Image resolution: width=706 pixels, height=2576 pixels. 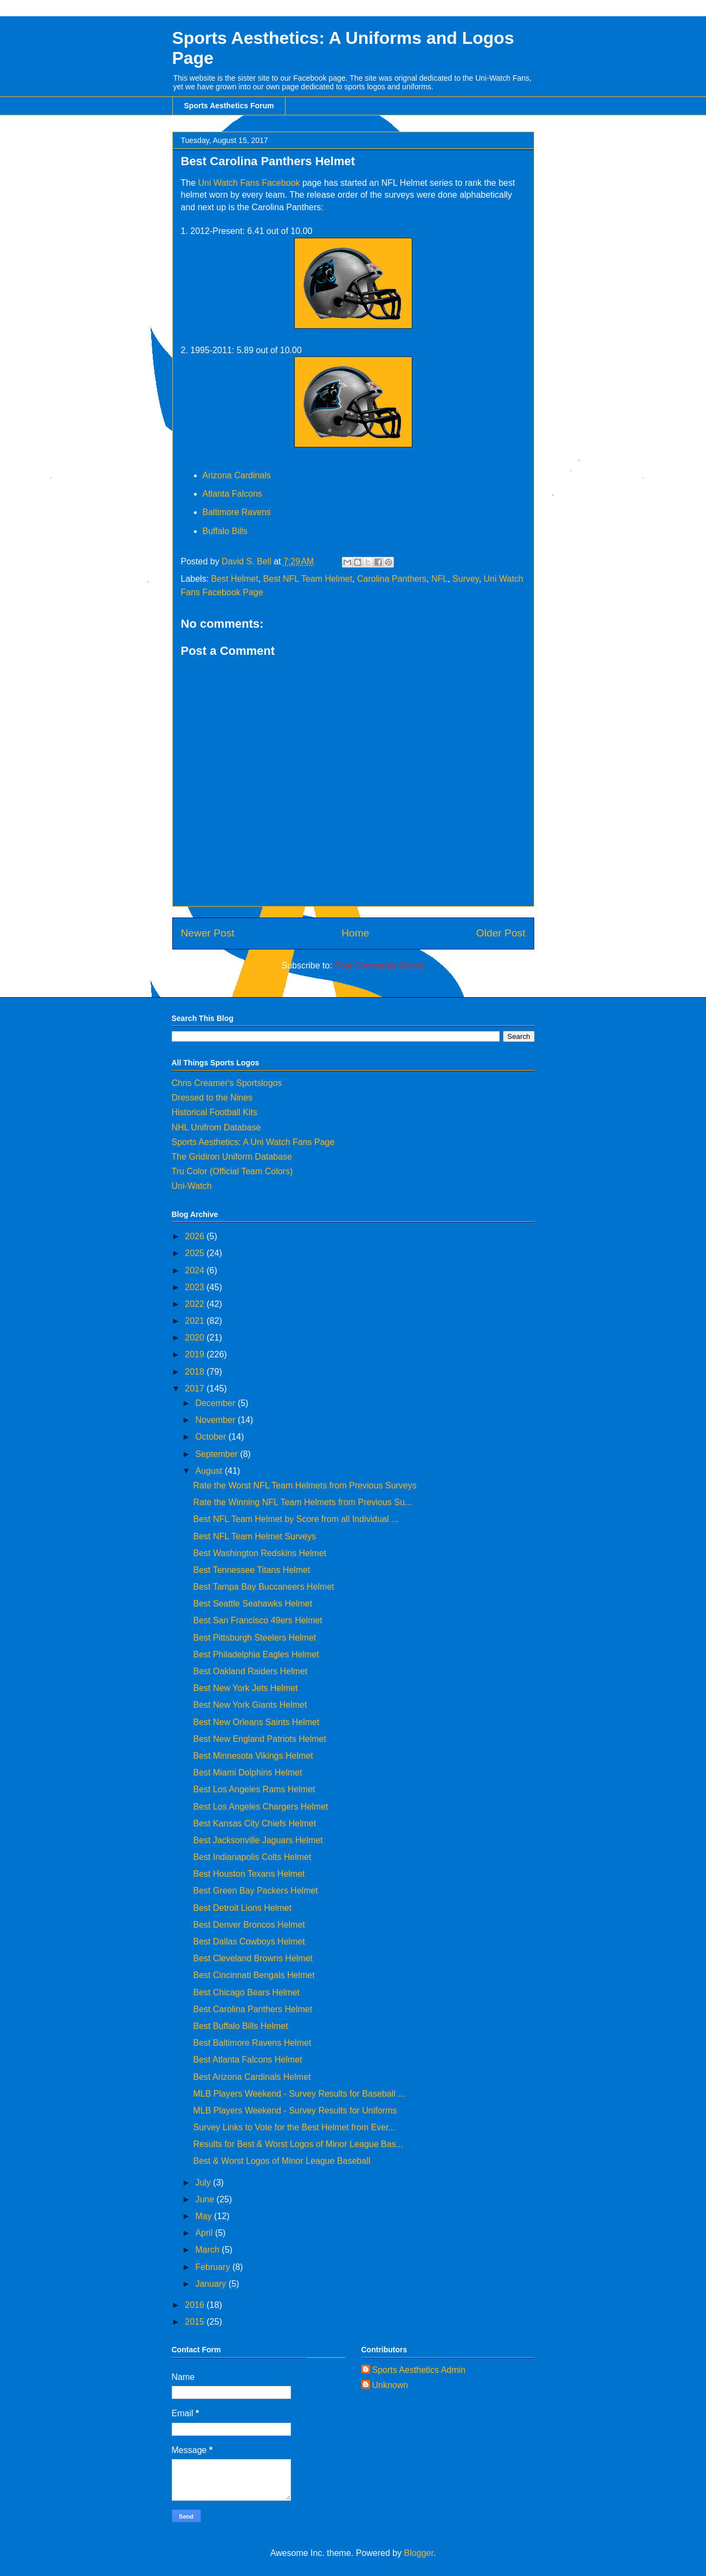 I want to click on MLB Players Weekend - Survey Results for Uniforms, so click(x=295, y=2110).